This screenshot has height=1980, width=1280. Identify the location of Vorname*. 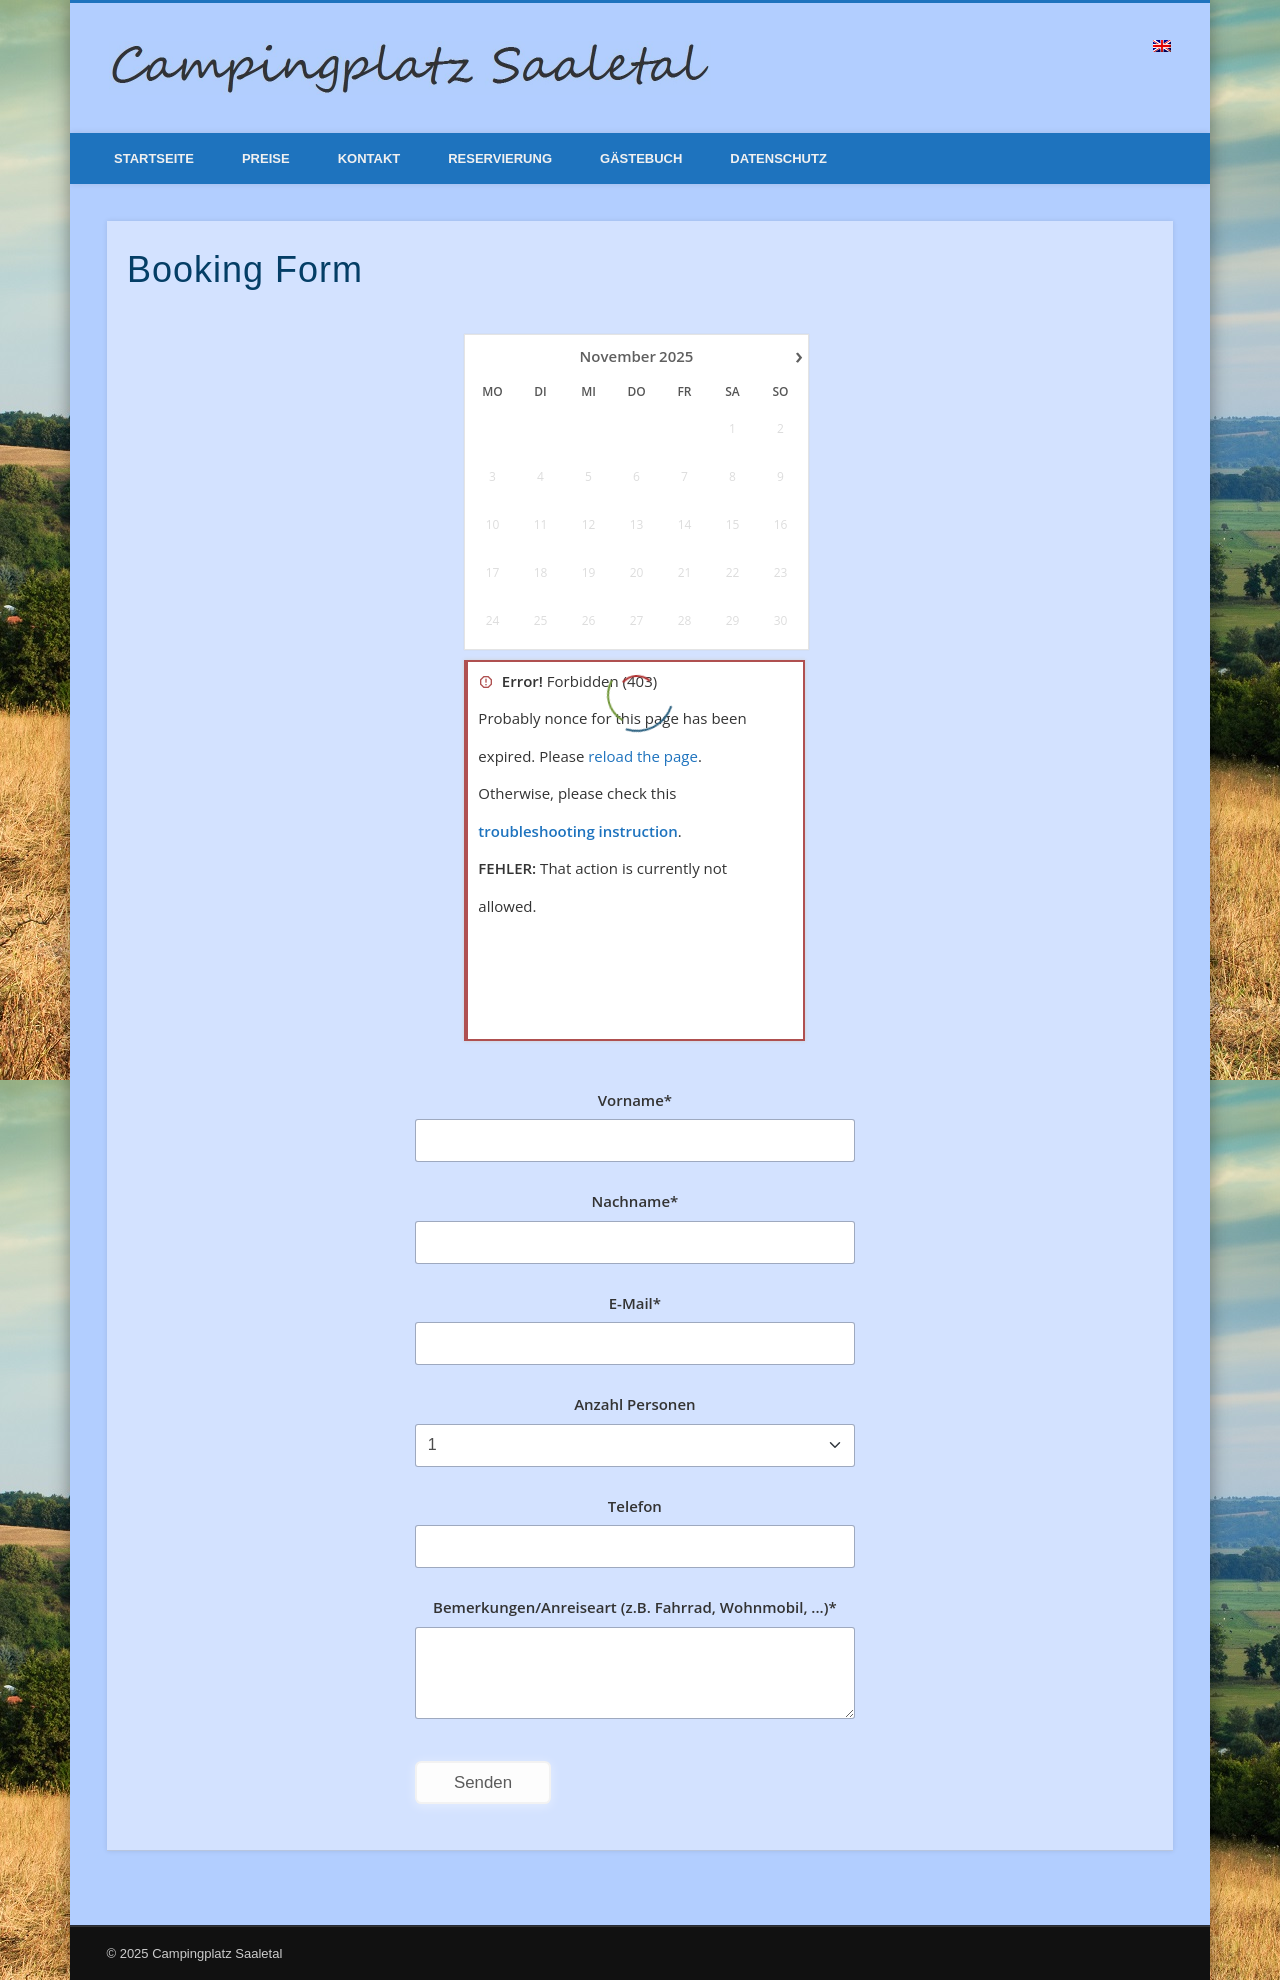
(635, 1100).